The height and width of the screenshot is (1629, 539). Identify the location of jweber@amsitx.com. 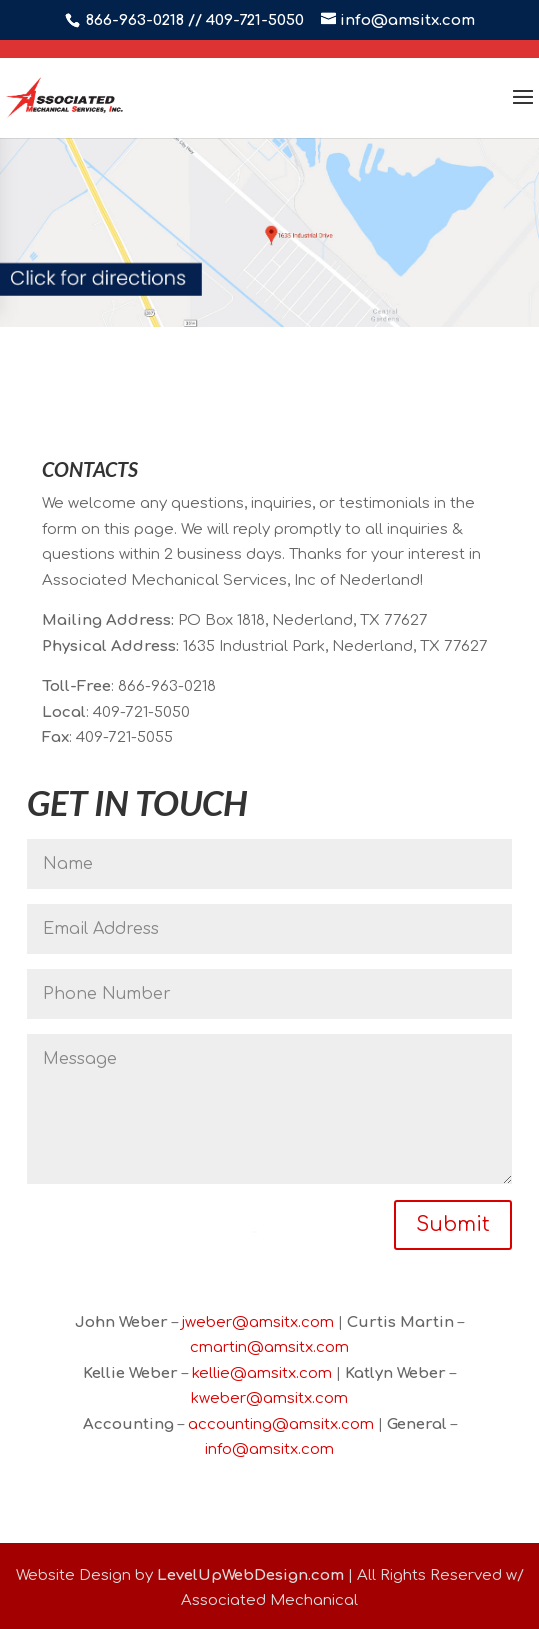
(258, 1322).